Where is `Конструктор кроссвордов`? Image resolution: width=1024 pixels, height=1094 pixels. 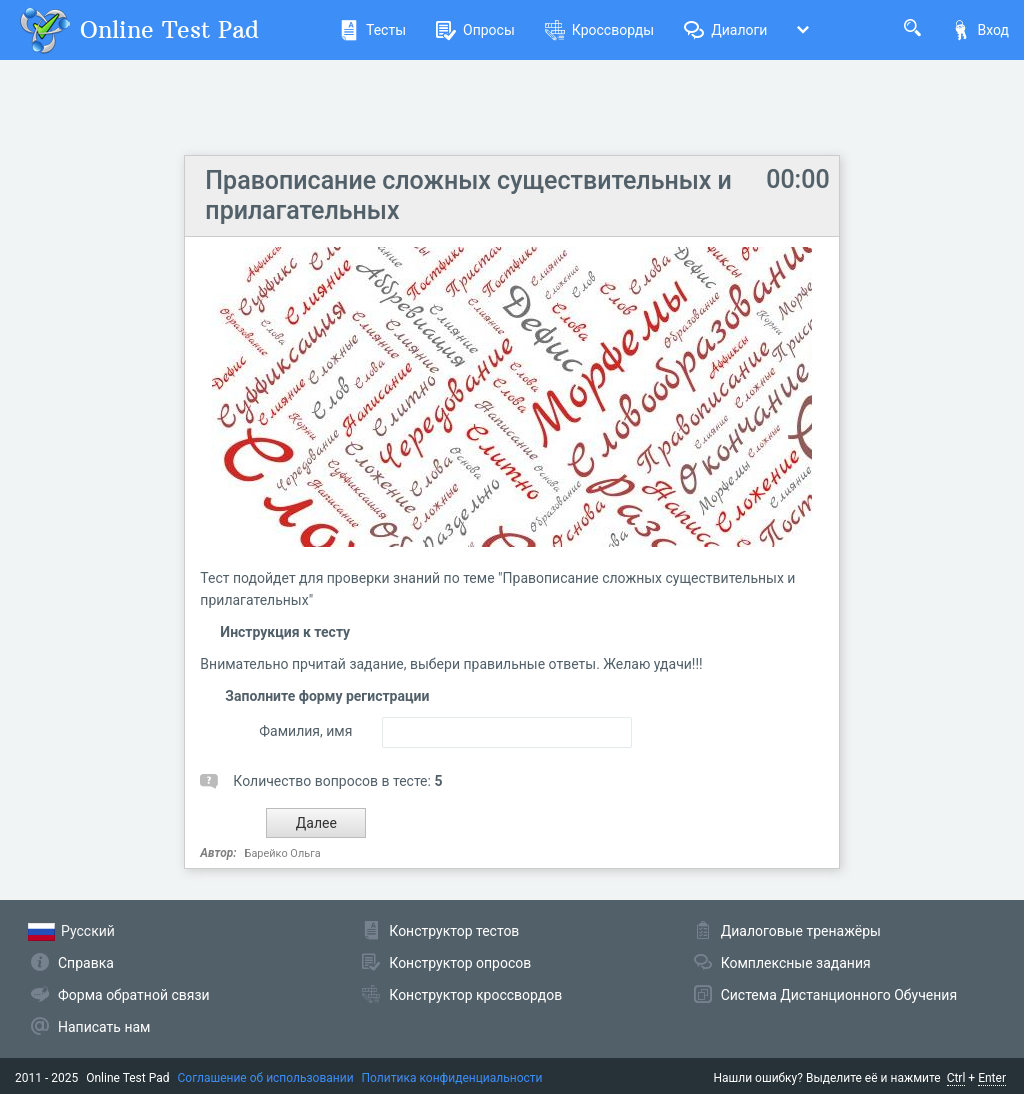 Конструктор кроссвордов is located at coordinates (475, 995).